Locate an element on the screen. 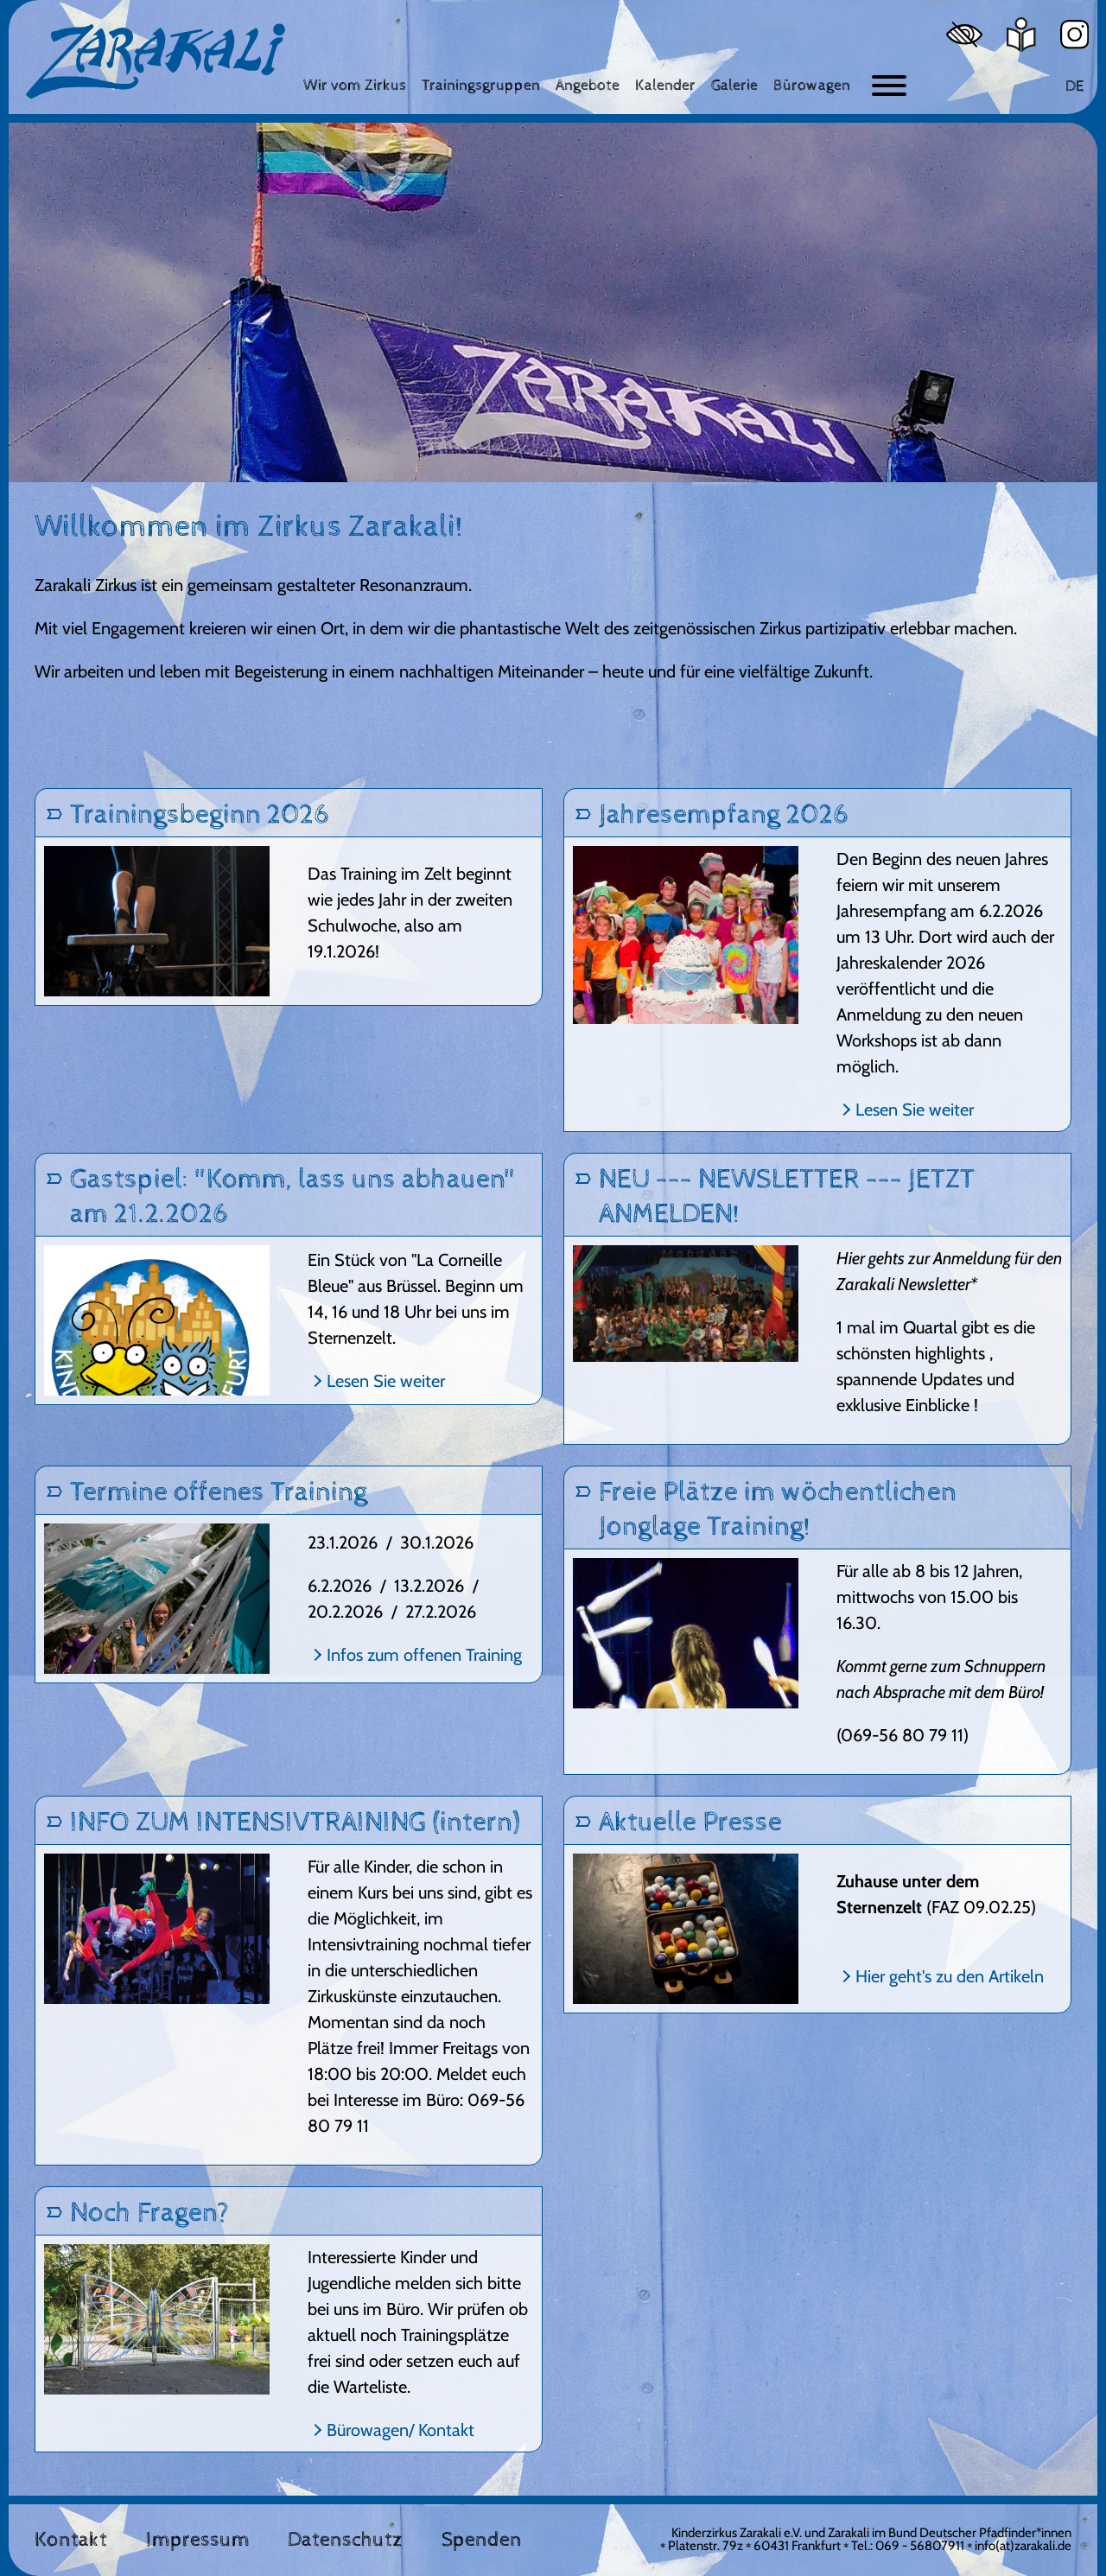 This screenshot has height=2576, width=1106. Impressum is located at coordinates (198, 2539).